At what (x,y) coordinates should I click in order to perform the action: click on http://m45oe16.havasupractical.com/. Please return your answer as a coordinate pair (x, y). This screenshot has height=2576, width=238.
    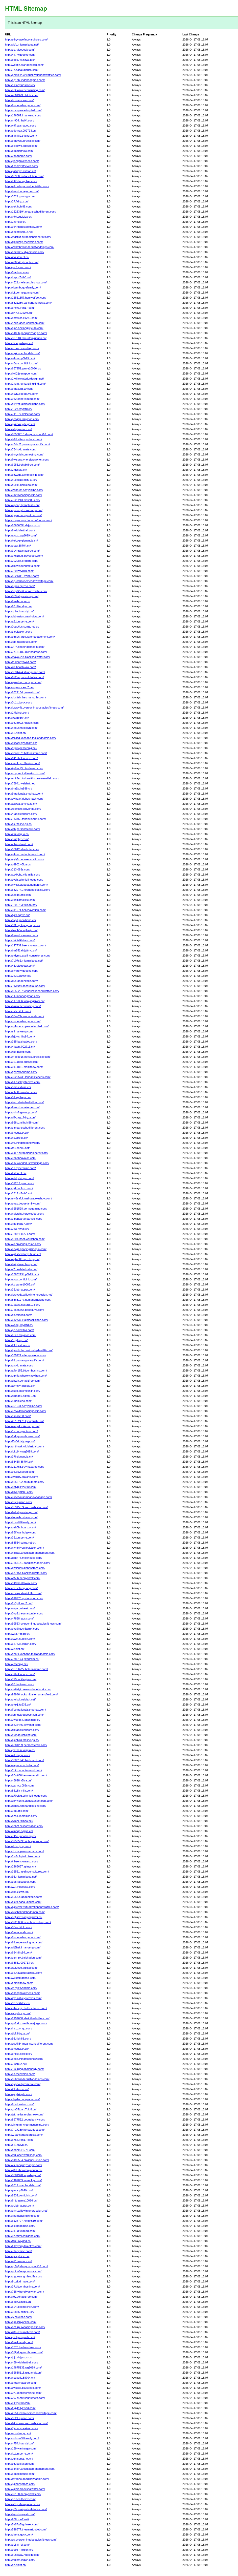
    Looking at the image, I should click on (28, 1056).